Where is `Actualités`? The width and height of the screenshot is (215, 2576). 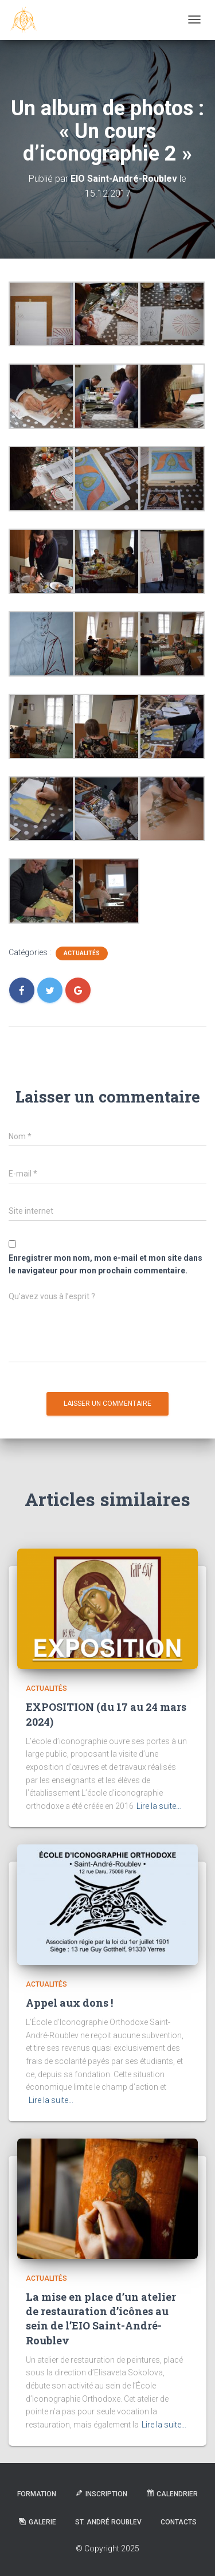 Actualités is located at coordinates (82, 953).